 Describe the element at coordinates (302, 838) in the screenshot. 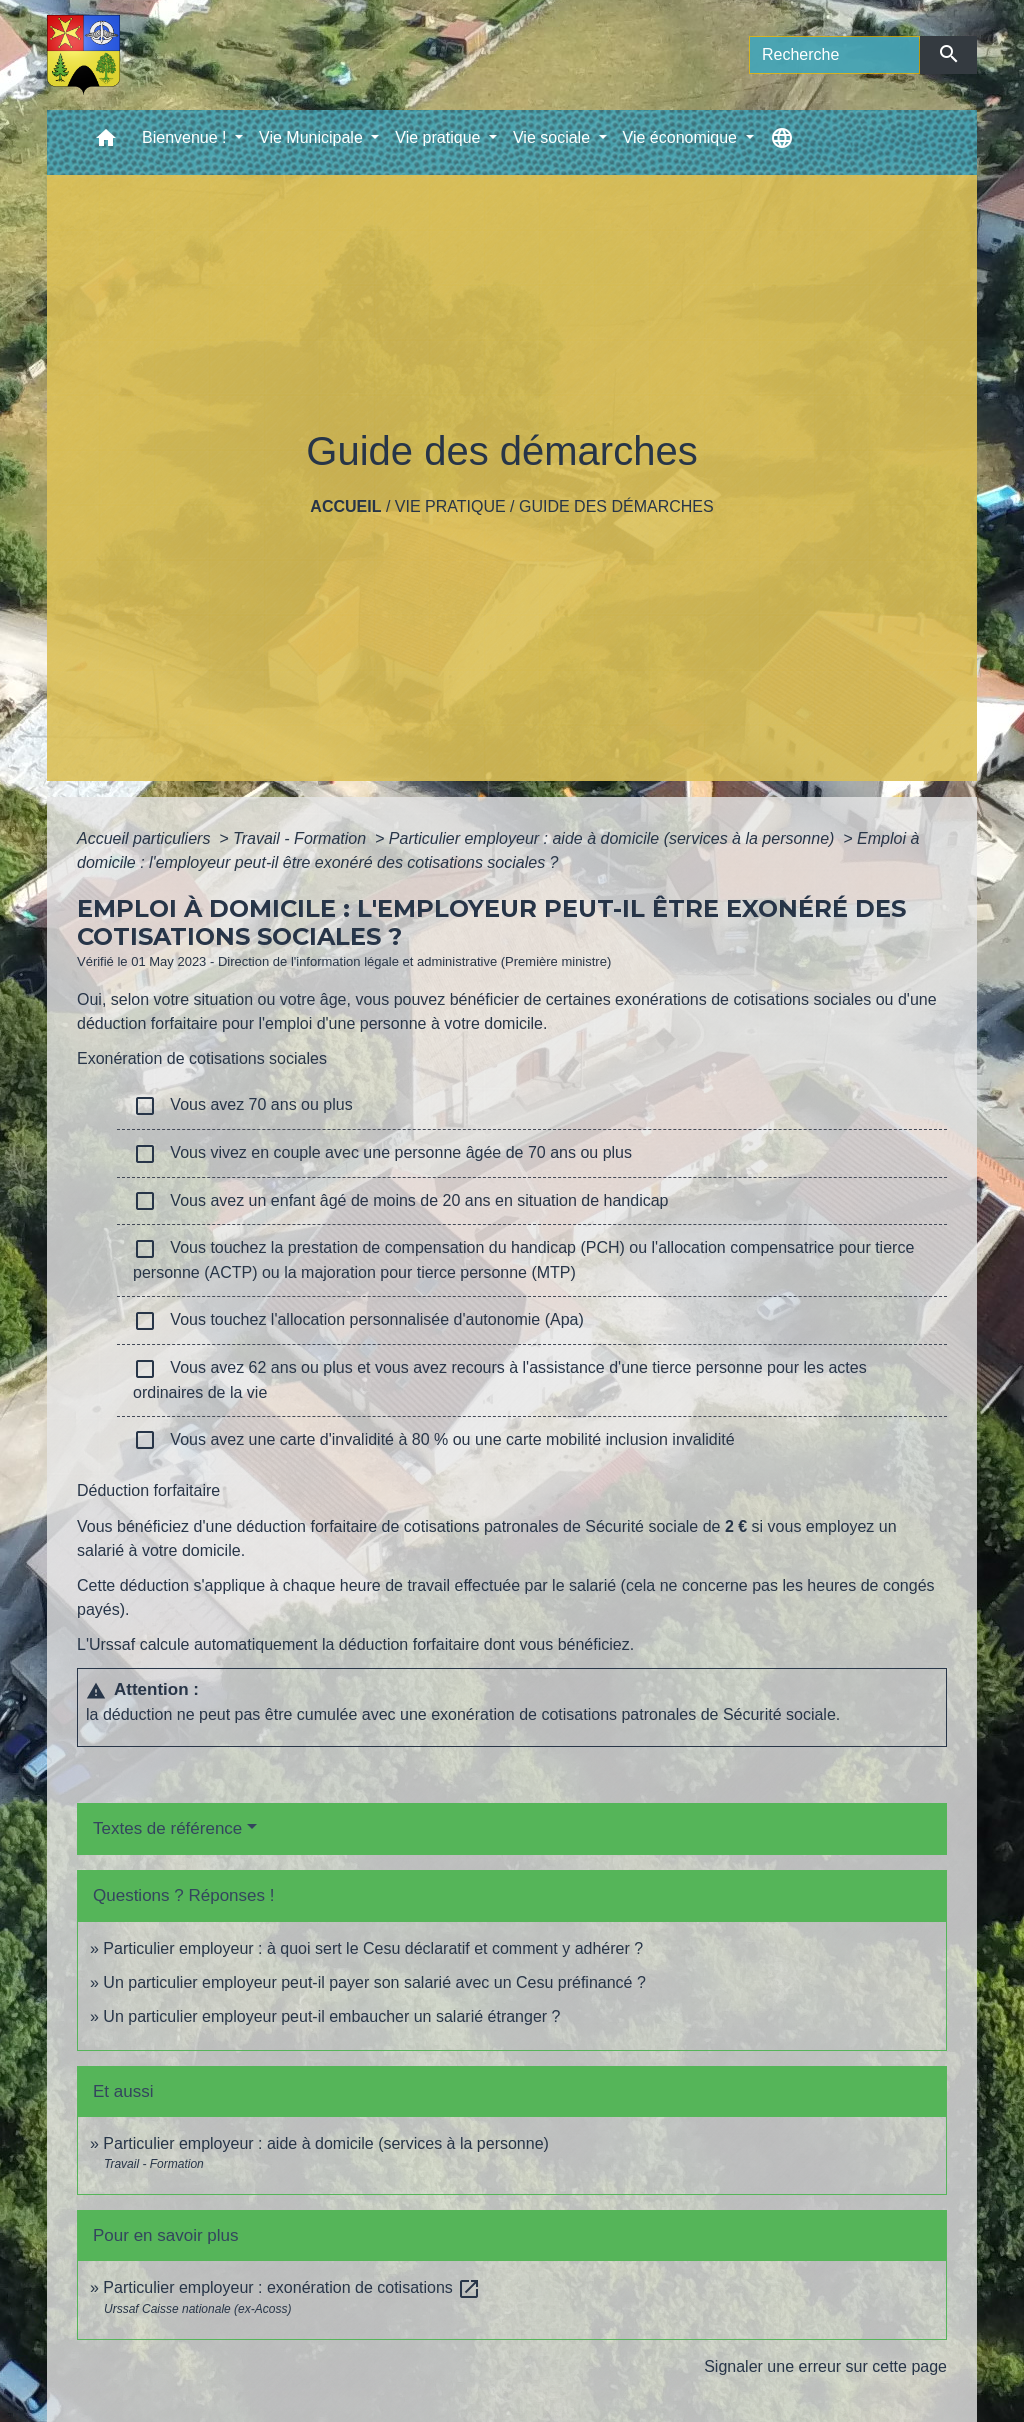

I see `Travail - Formation` at that location.